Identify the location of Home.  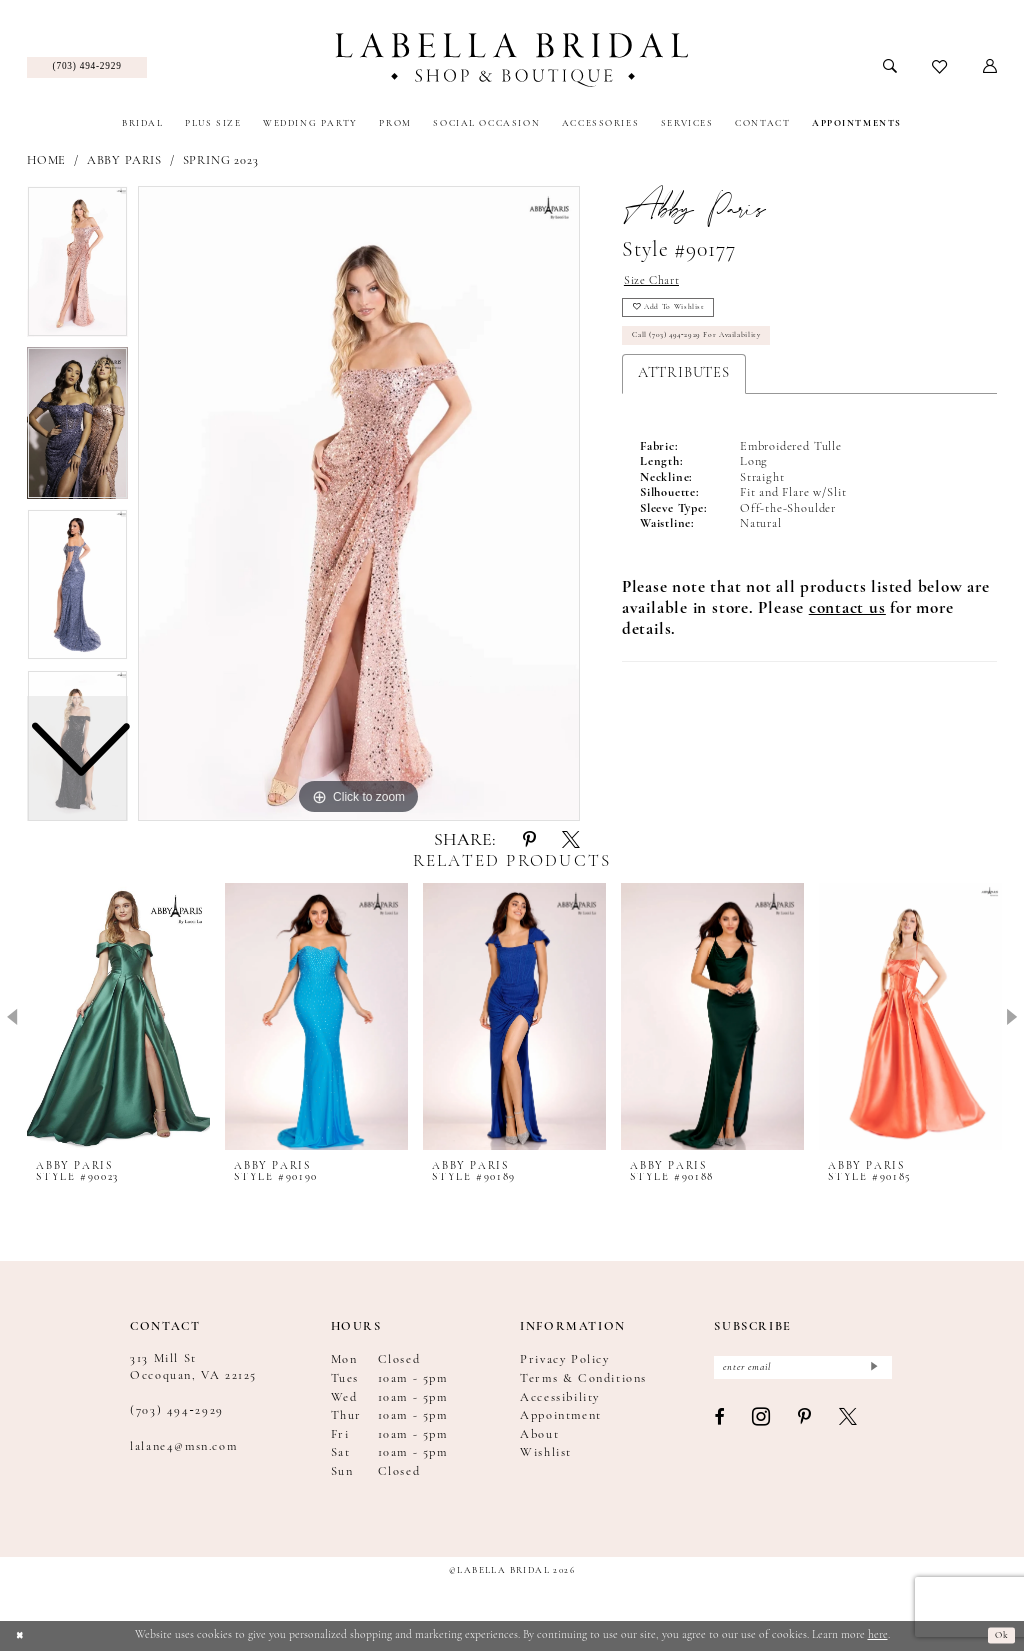
(46, 161).